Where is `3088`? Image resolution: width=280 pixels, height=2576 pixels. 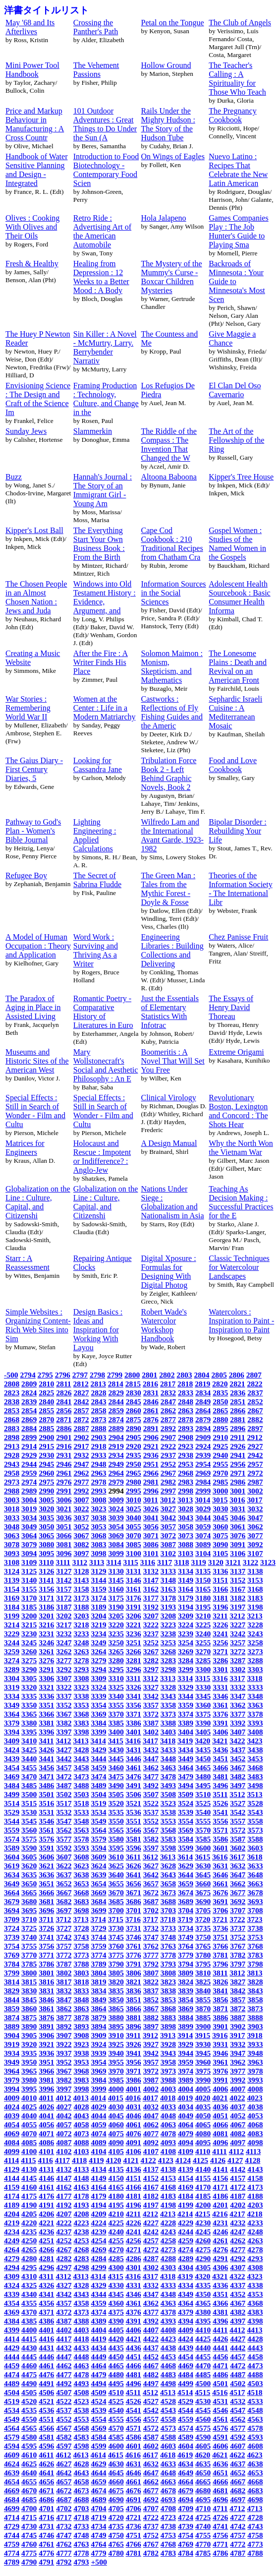 3088 is located at coordinates (185, 1544).